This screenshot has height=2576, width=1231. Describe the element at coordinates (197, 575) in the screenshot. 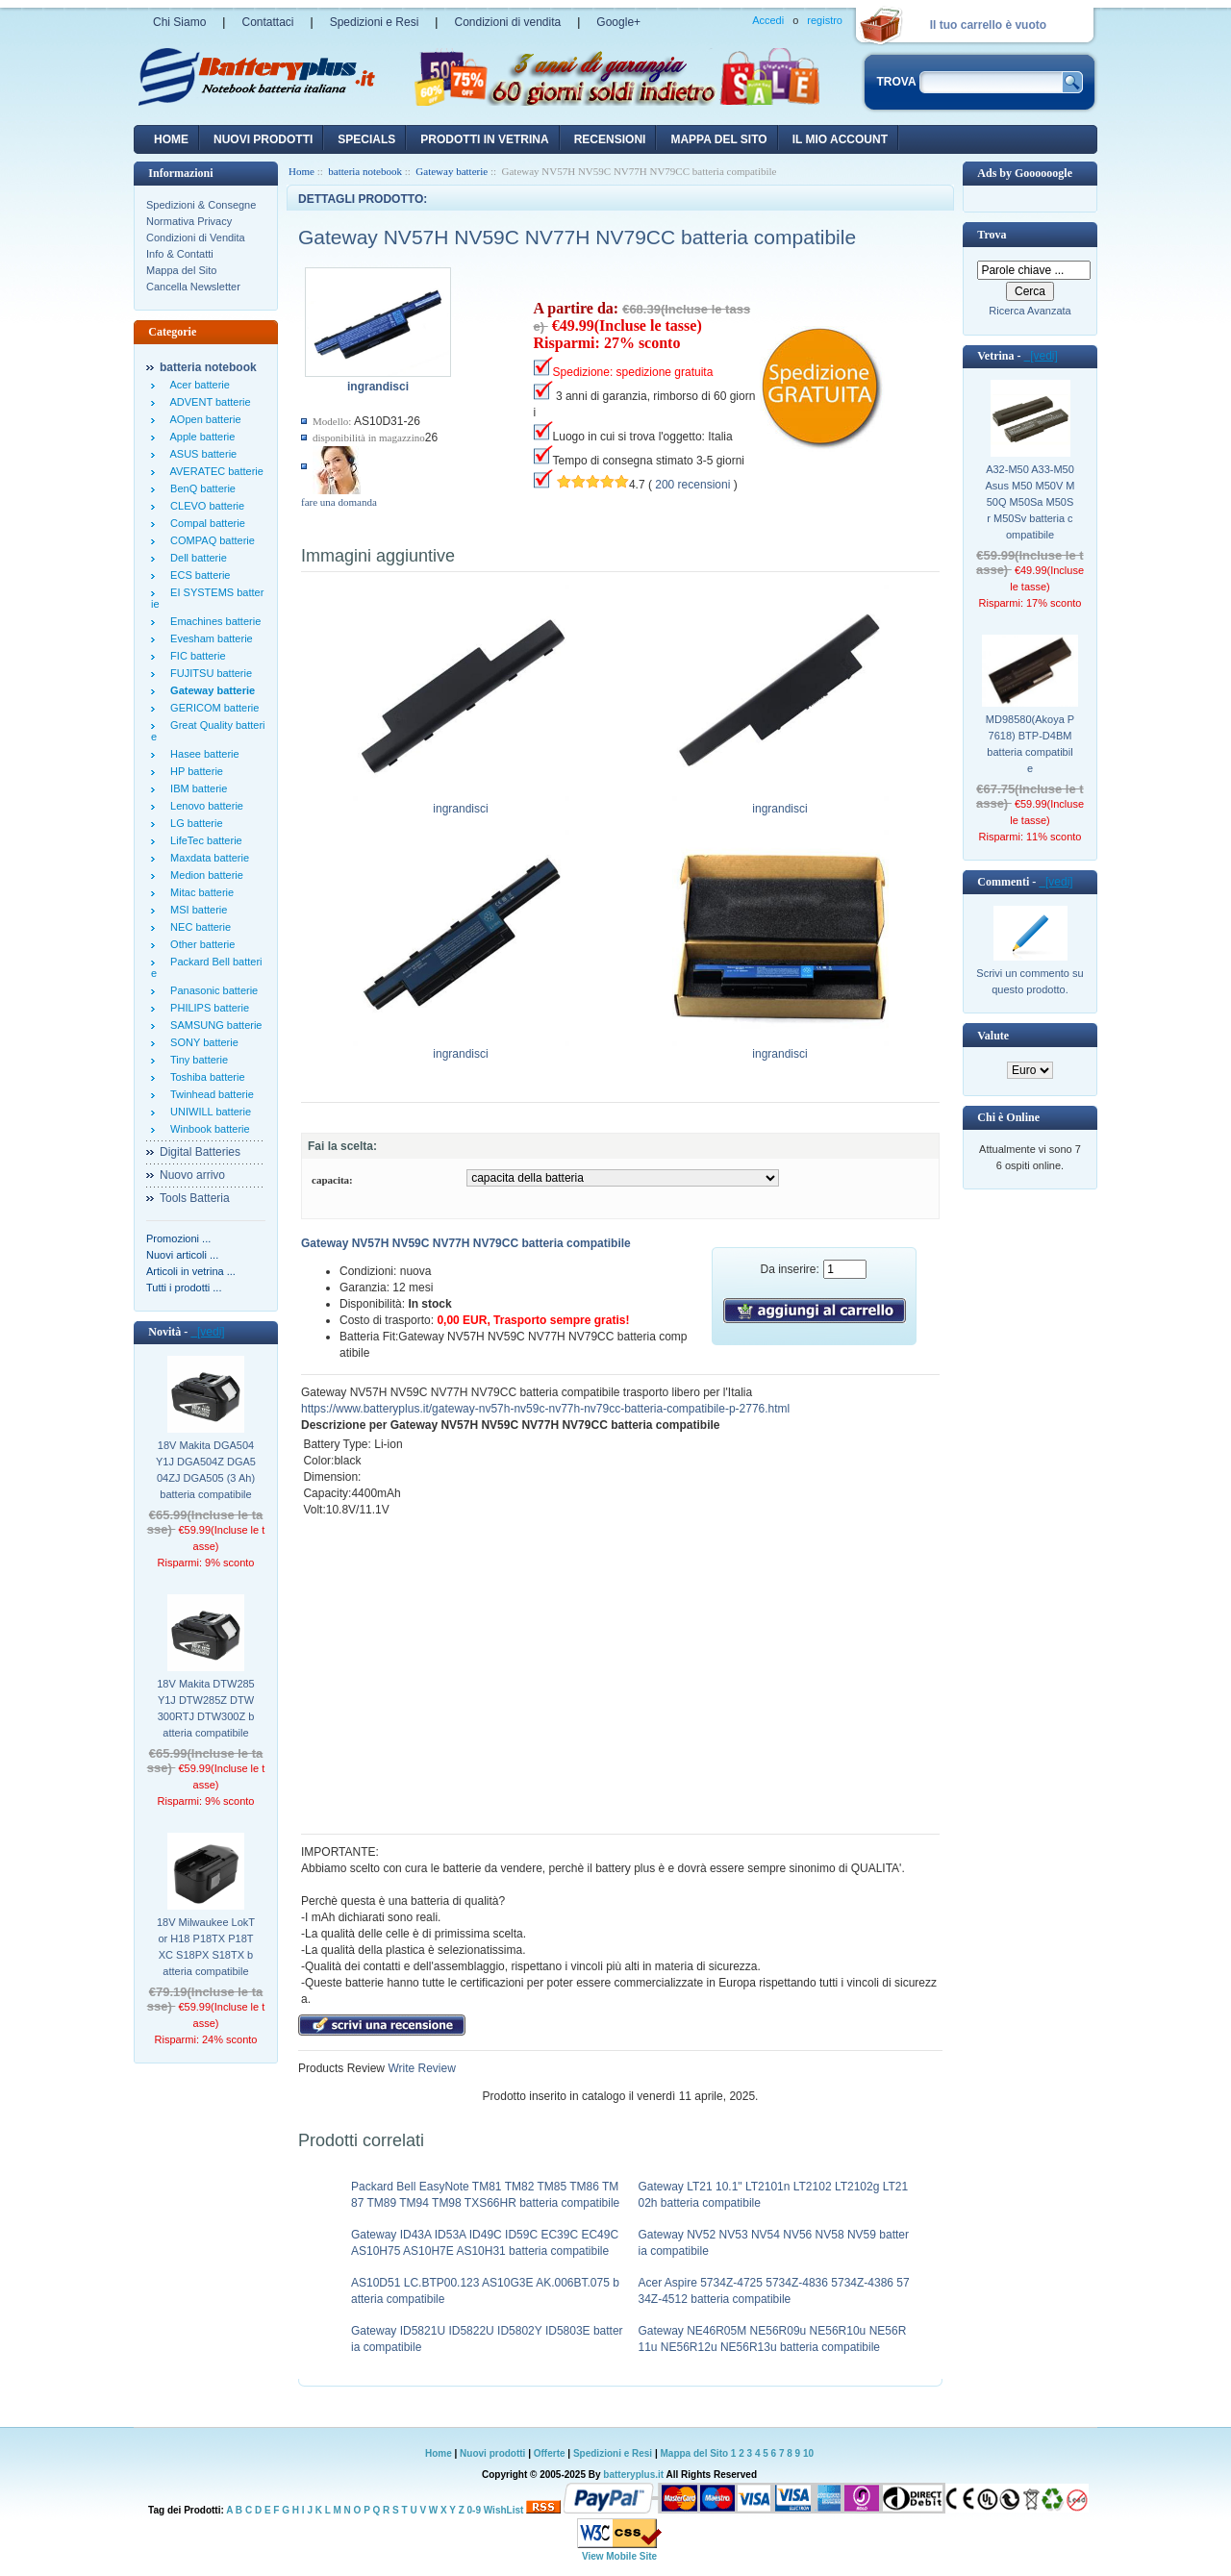

I see `ECS batterie` at that location.